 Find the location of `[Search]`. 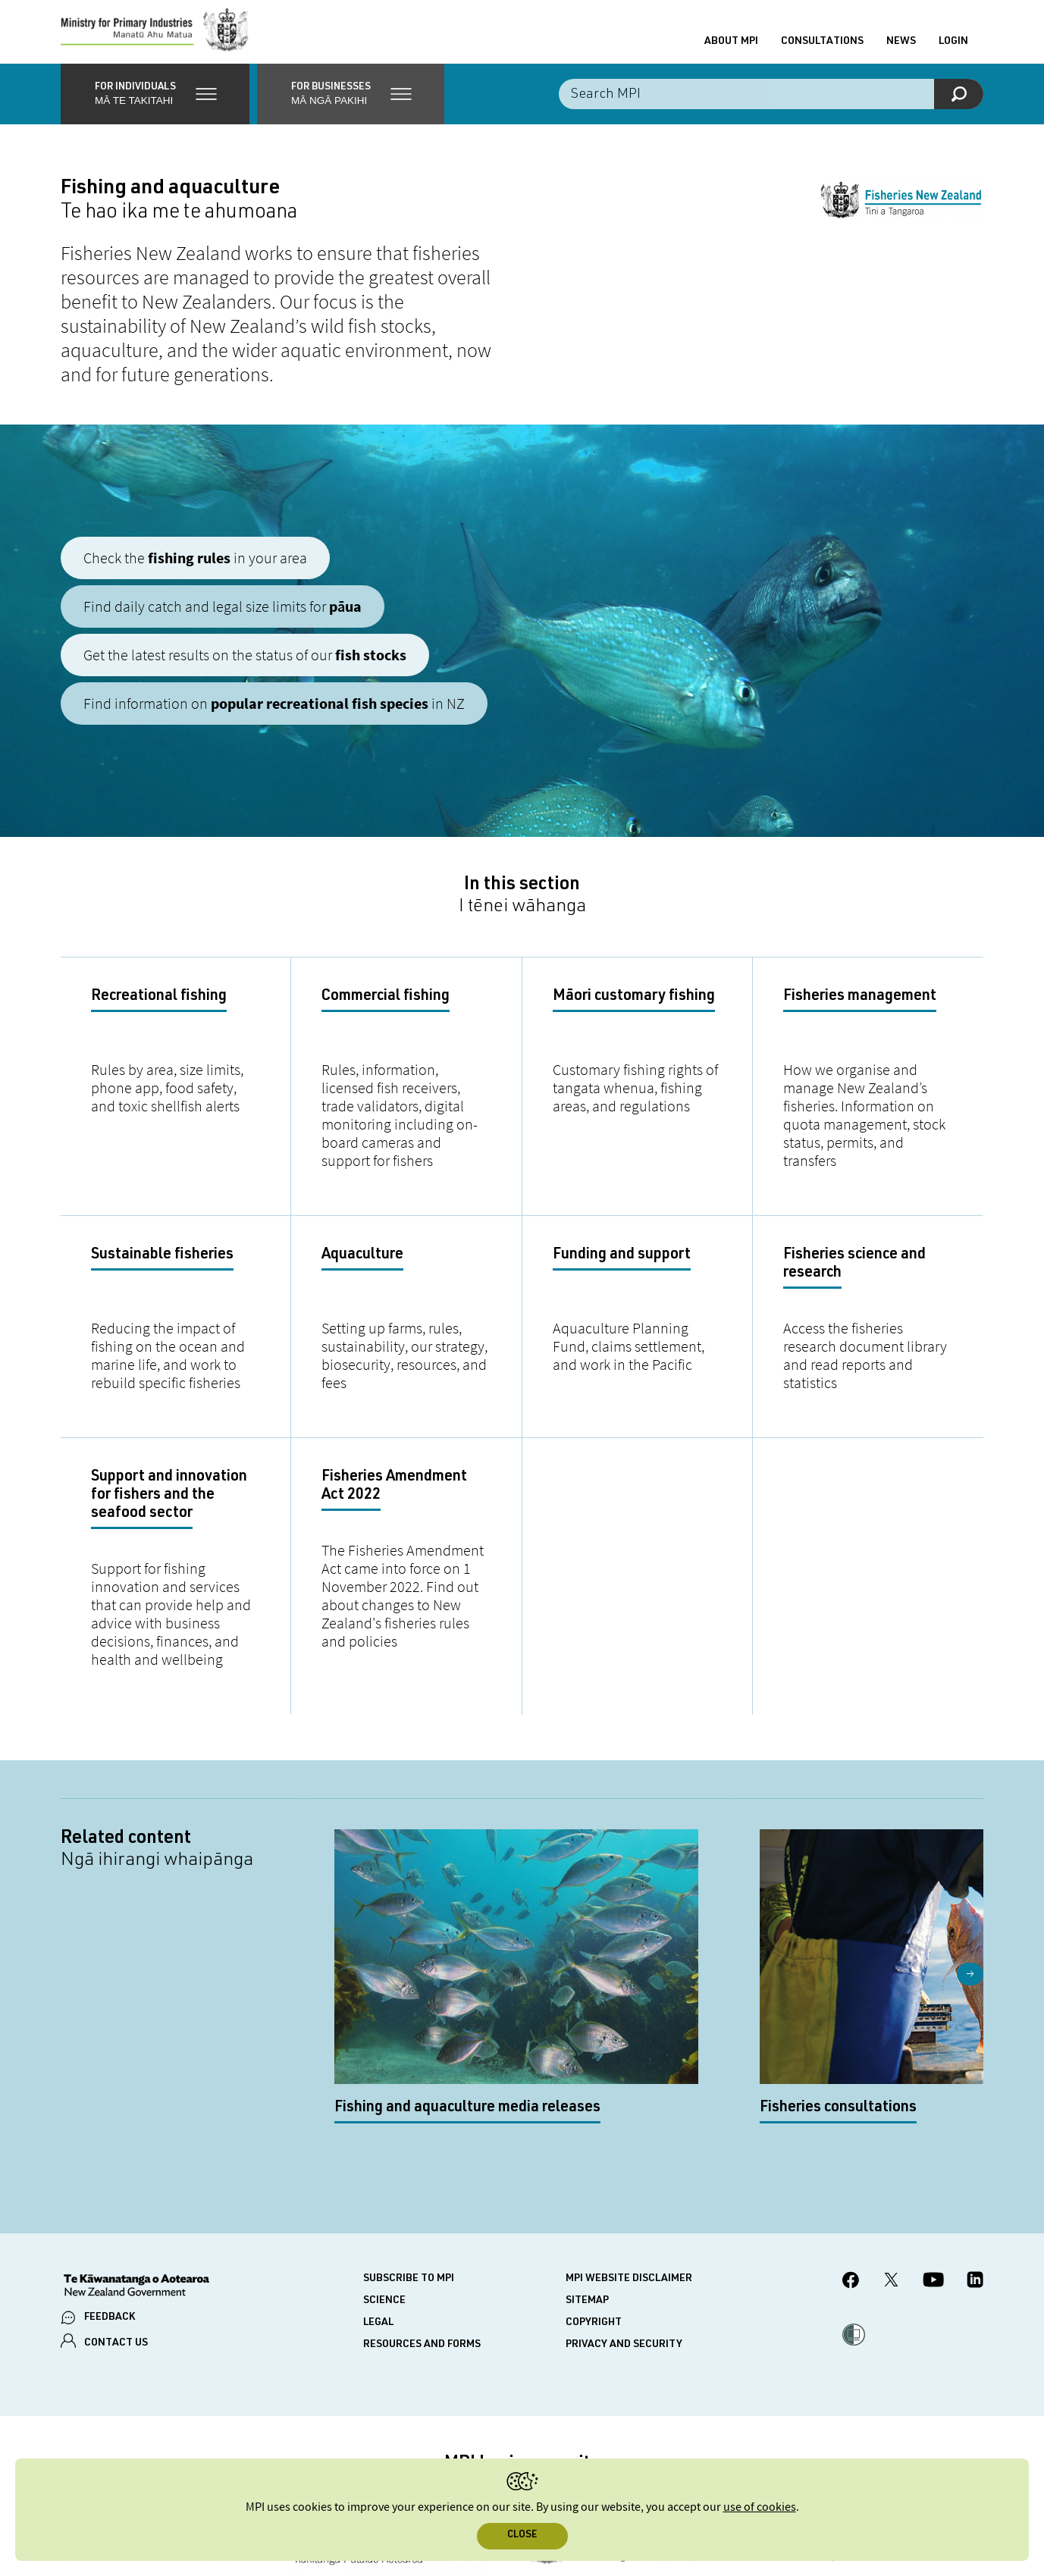

[Search] is located at coordinates (958, 106).